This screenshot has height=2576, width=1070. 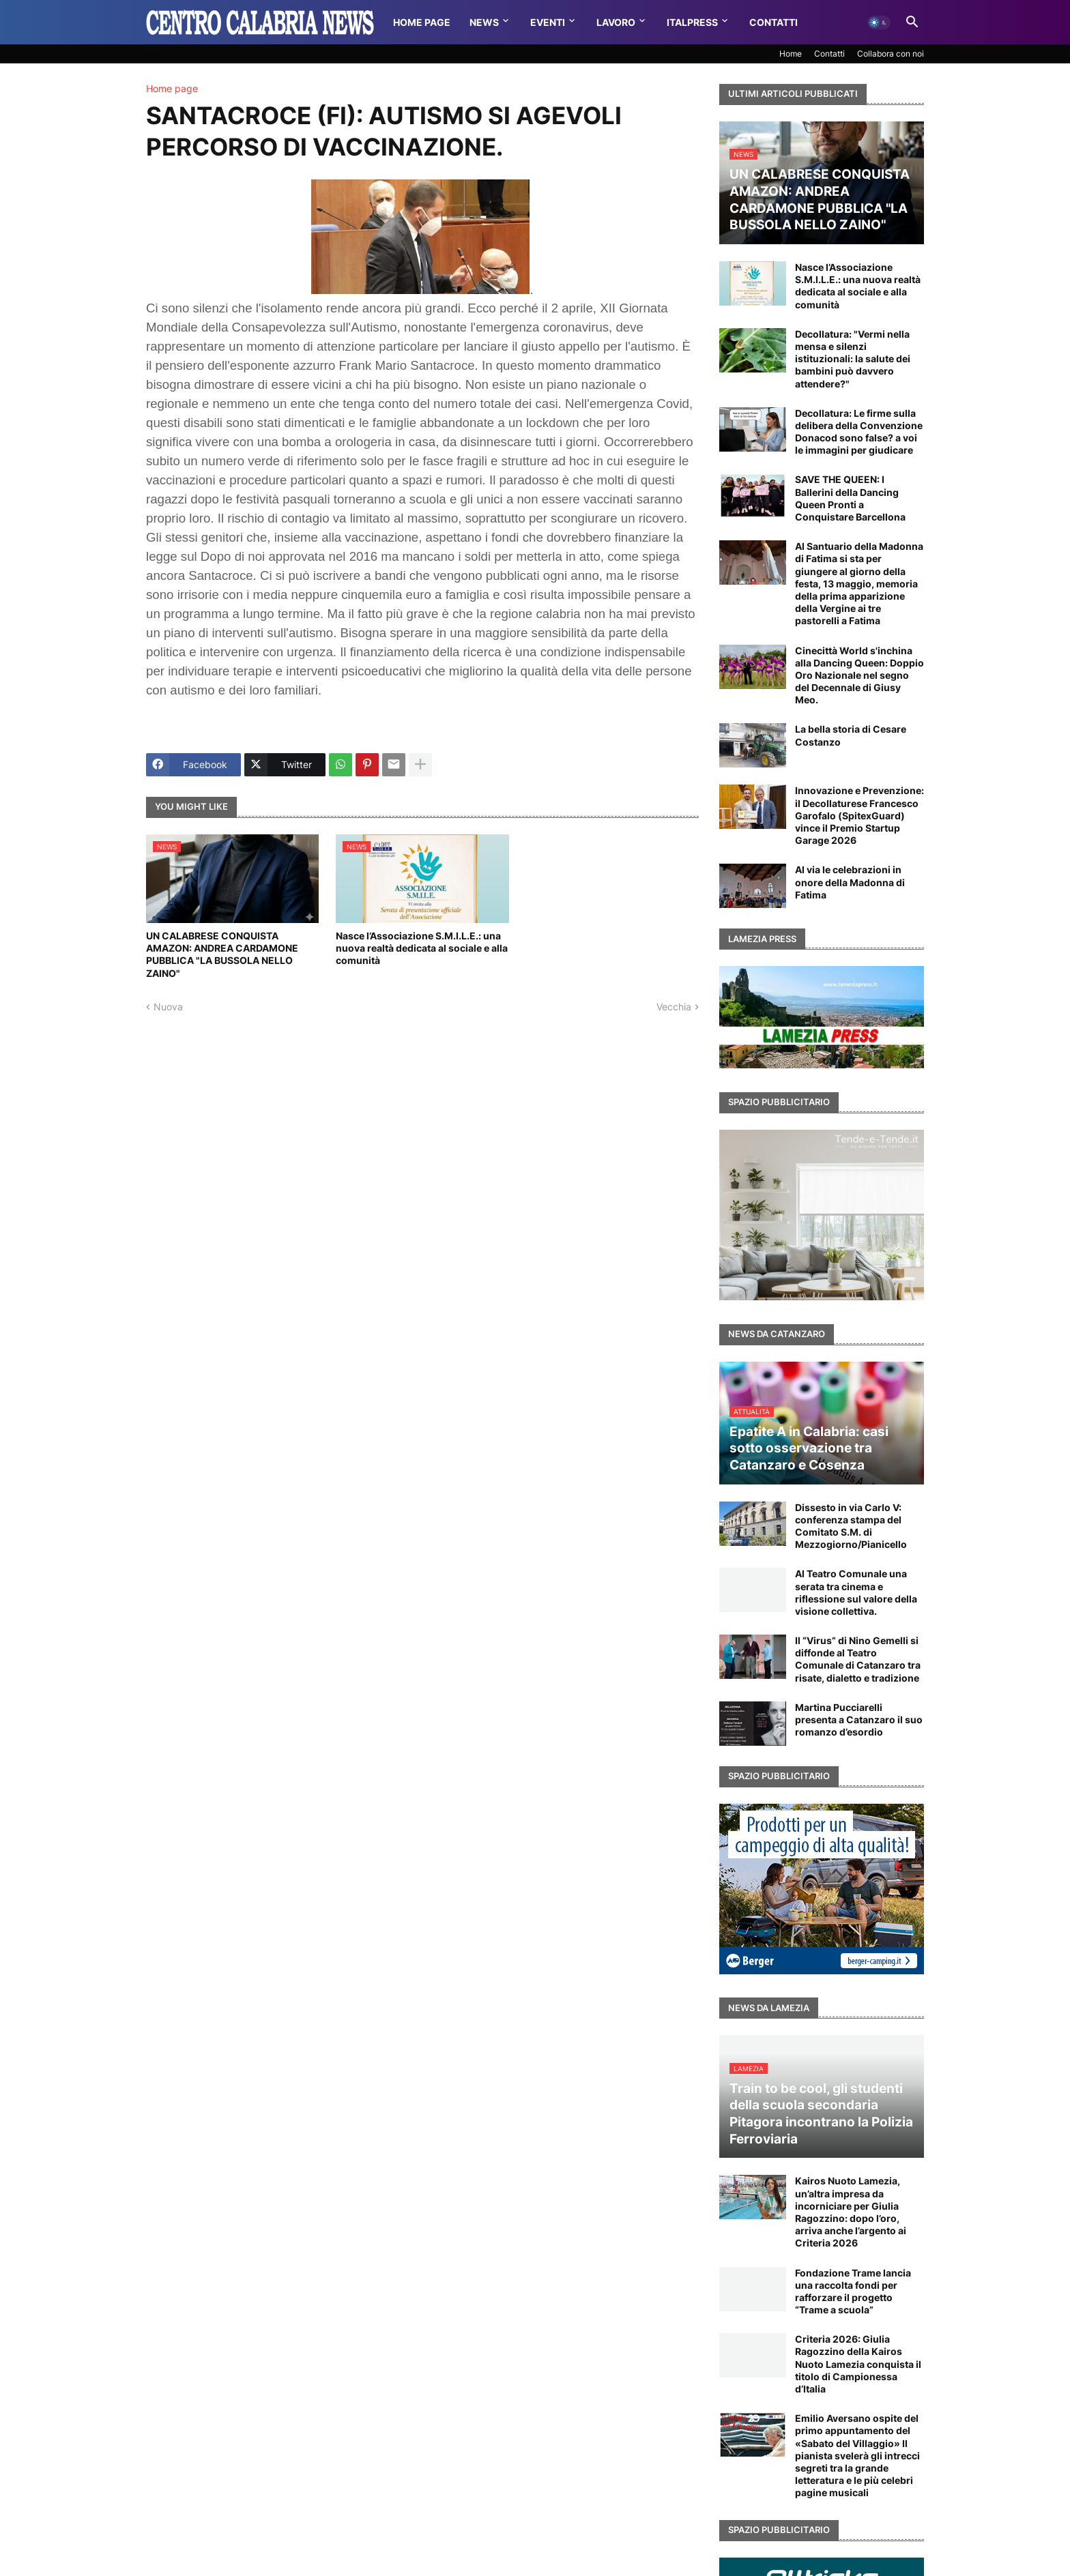 I want to click on Nasce l’Associazione S.M.I.L.E.: una nuova realtà dedicata al sociale e alla comunità, so click(x=422, y=948).